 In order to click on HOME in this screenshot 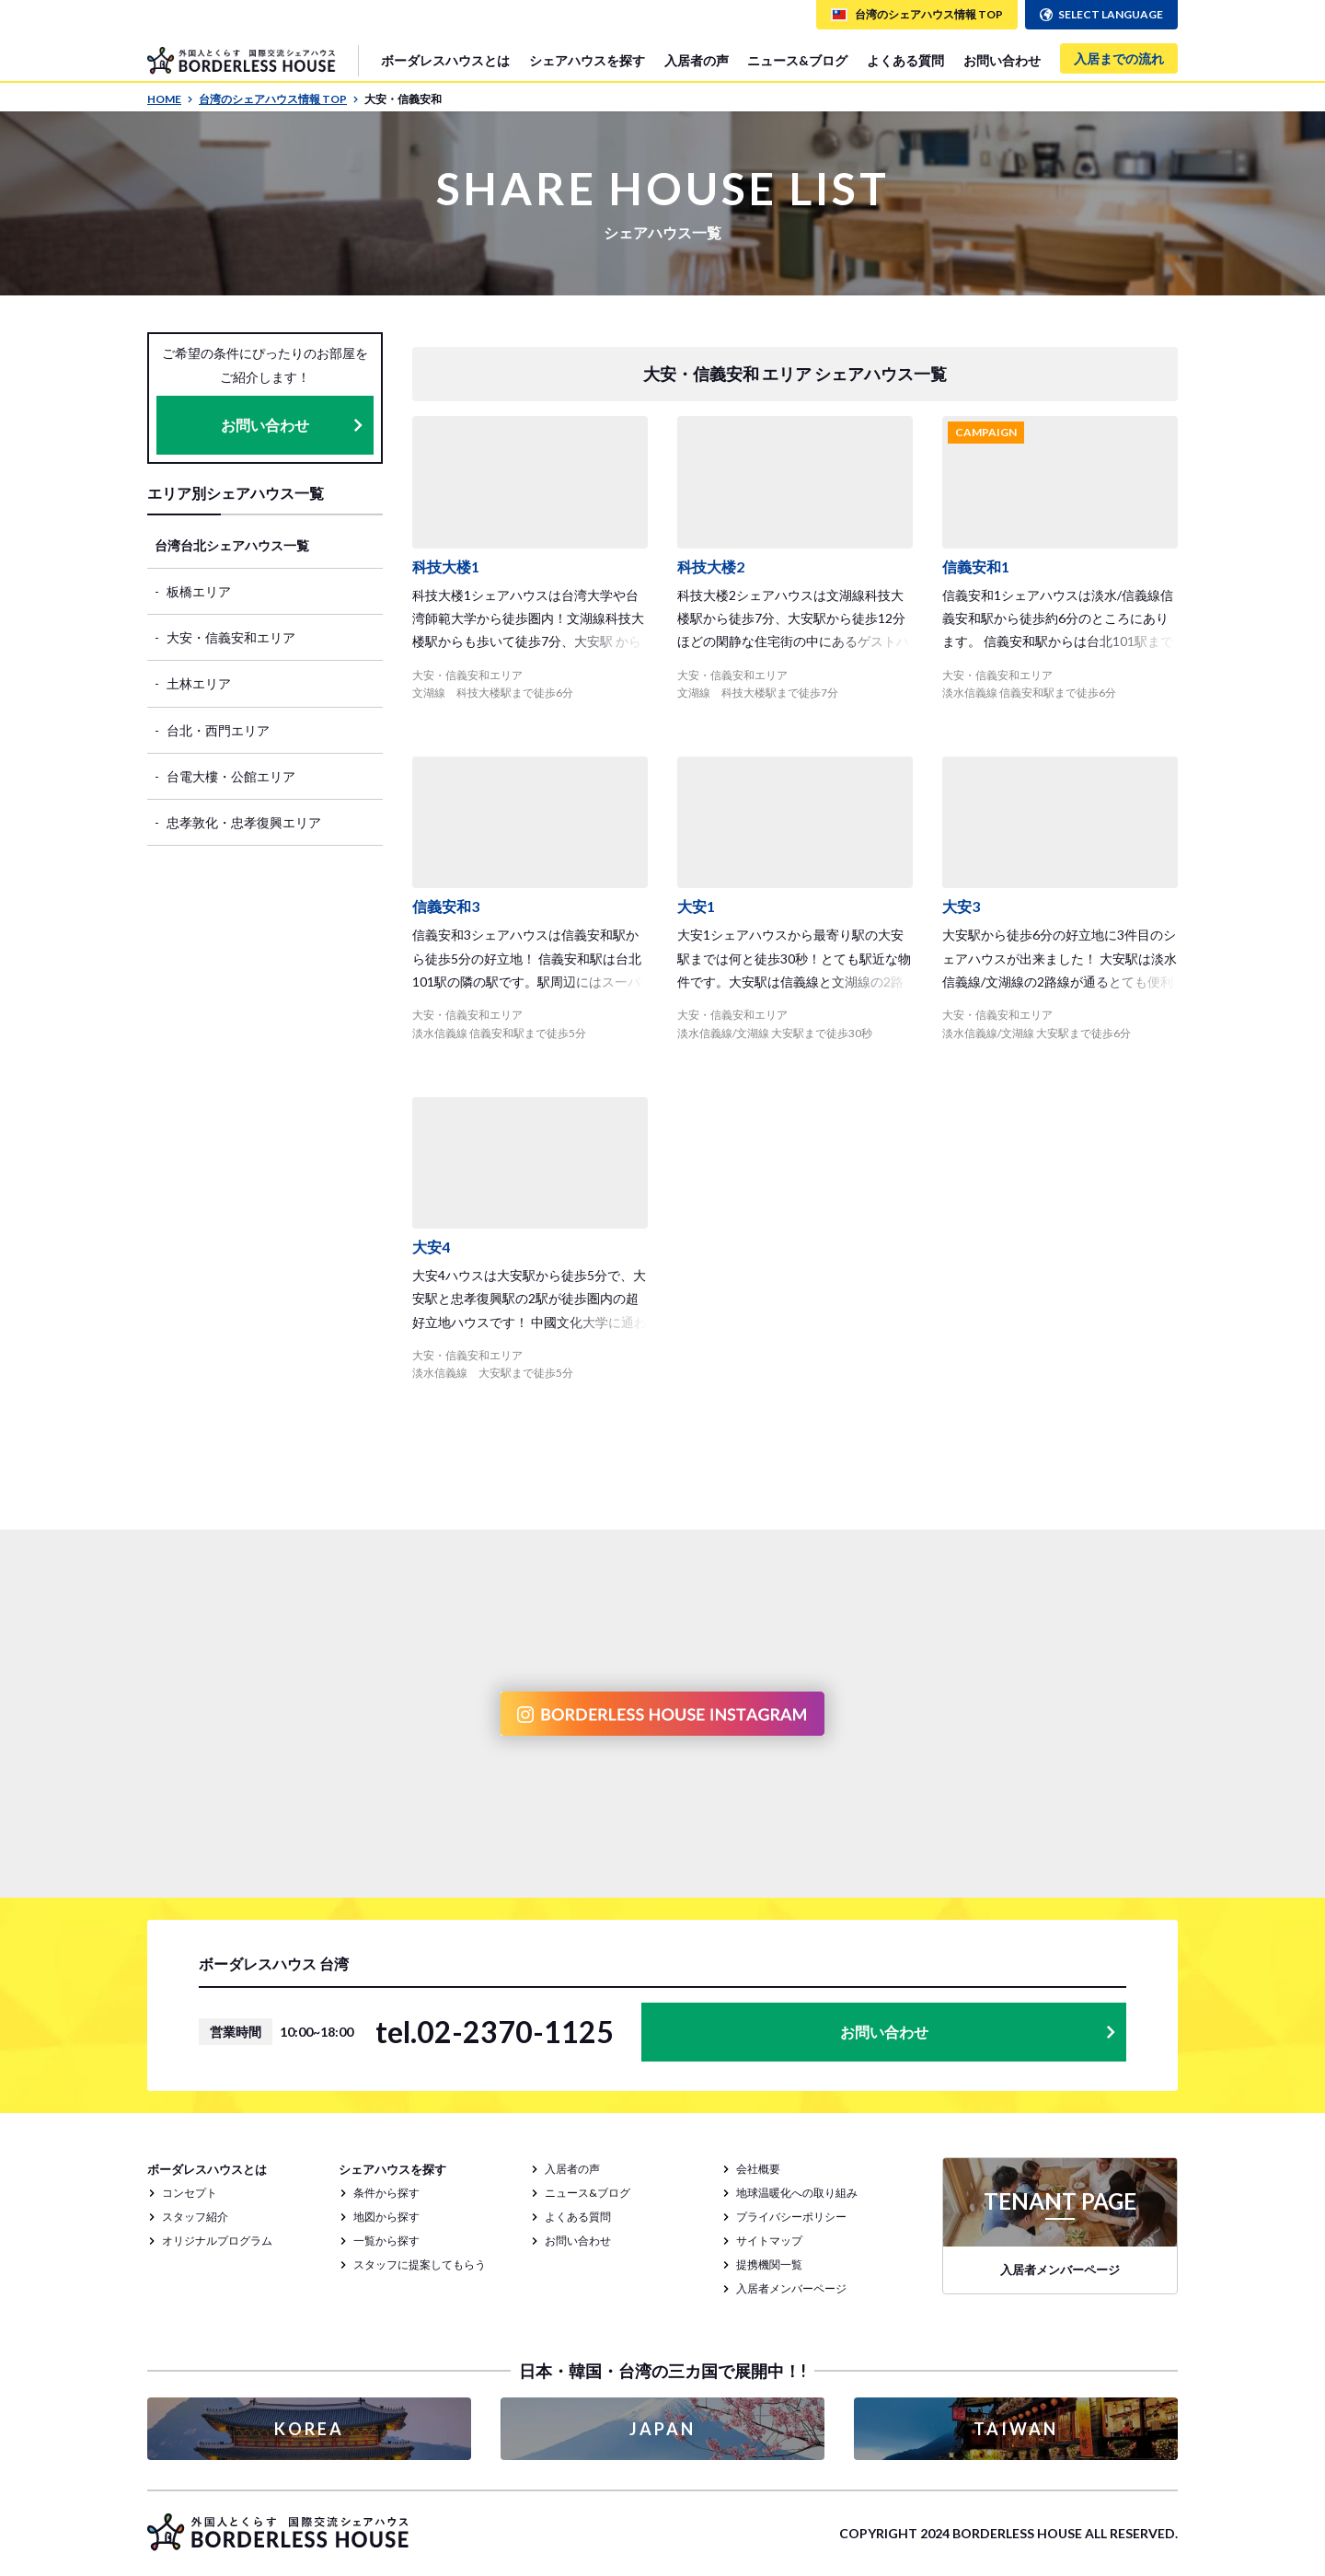, I will do `click(170, 99)`.